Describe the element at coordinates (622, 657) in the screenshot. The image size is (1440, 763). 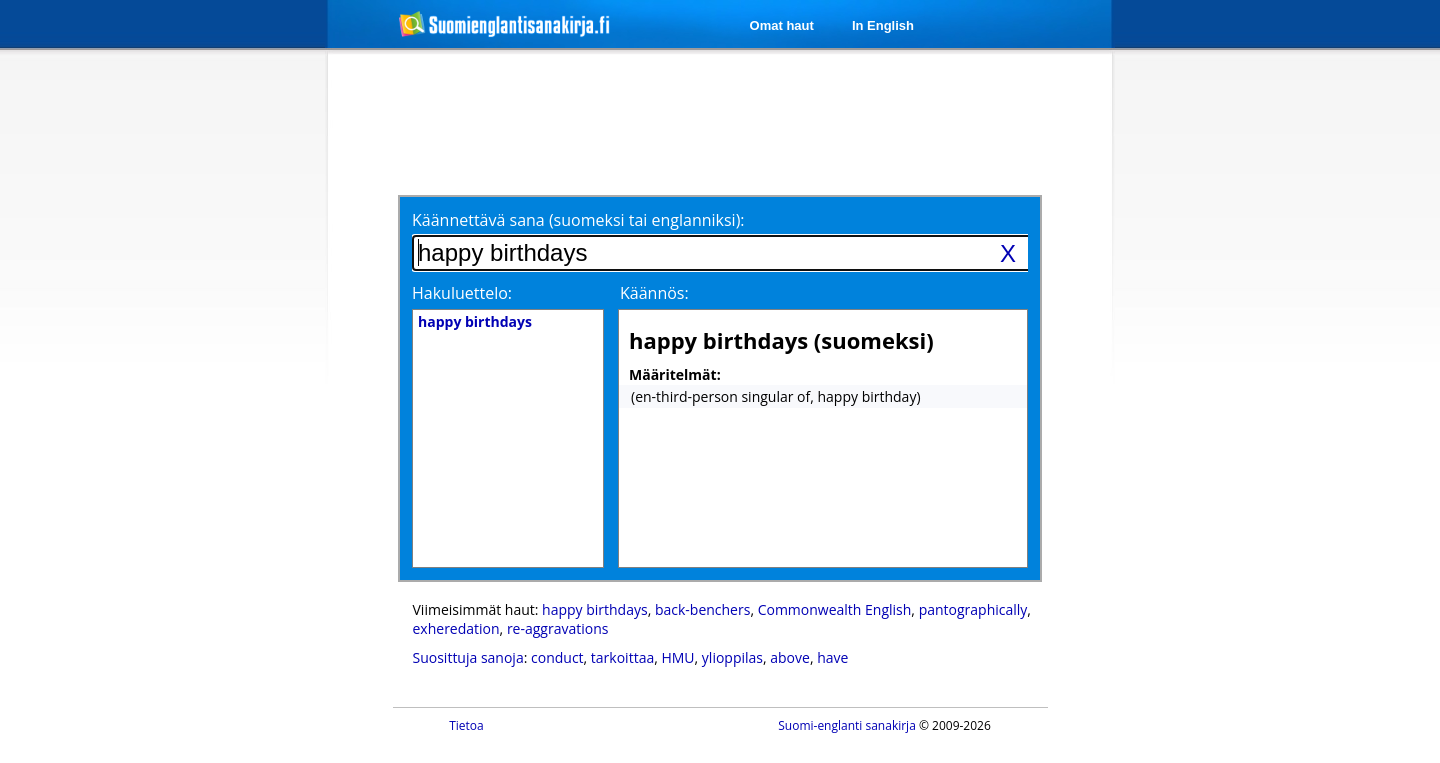
I see `tarkoittaa` at that location.